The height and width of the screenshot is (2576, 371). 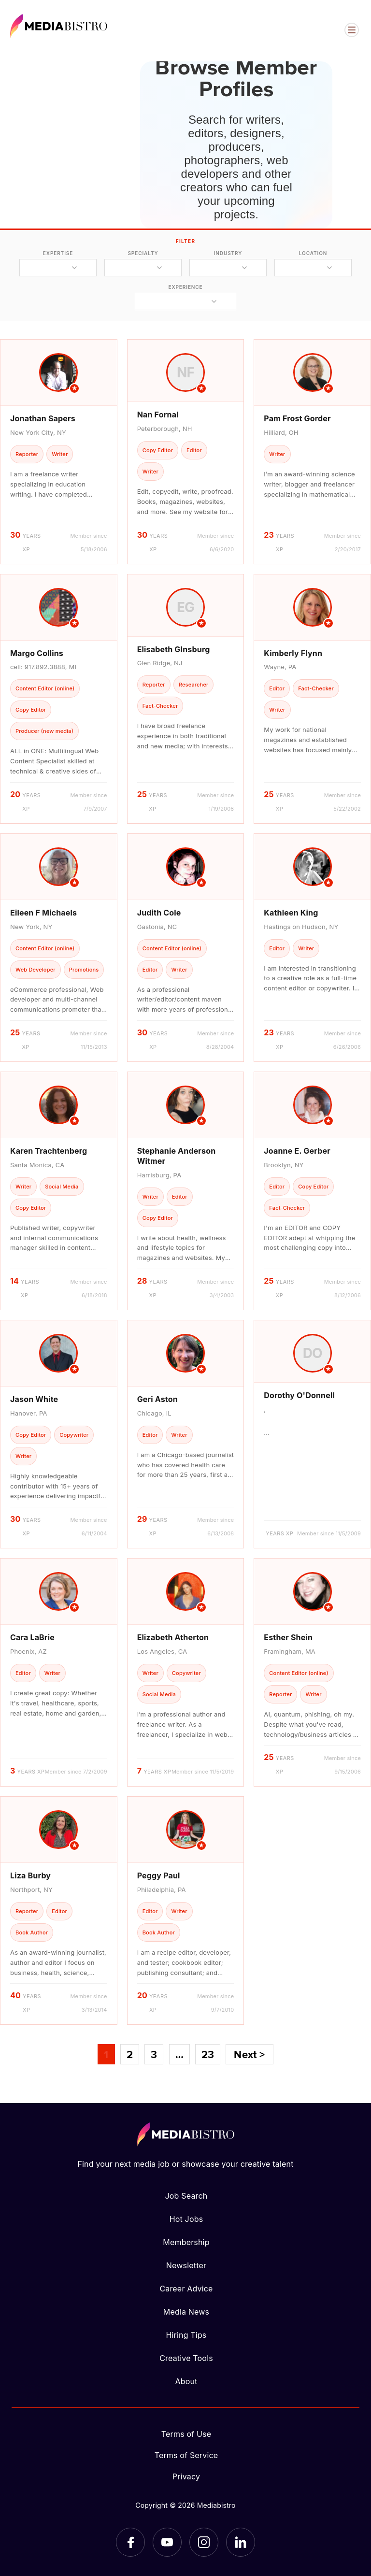 What do you see at coordinates (173, 649) in the screenshot?
I see `Elisabeth GInsburg` at bounding box center [173, 649].